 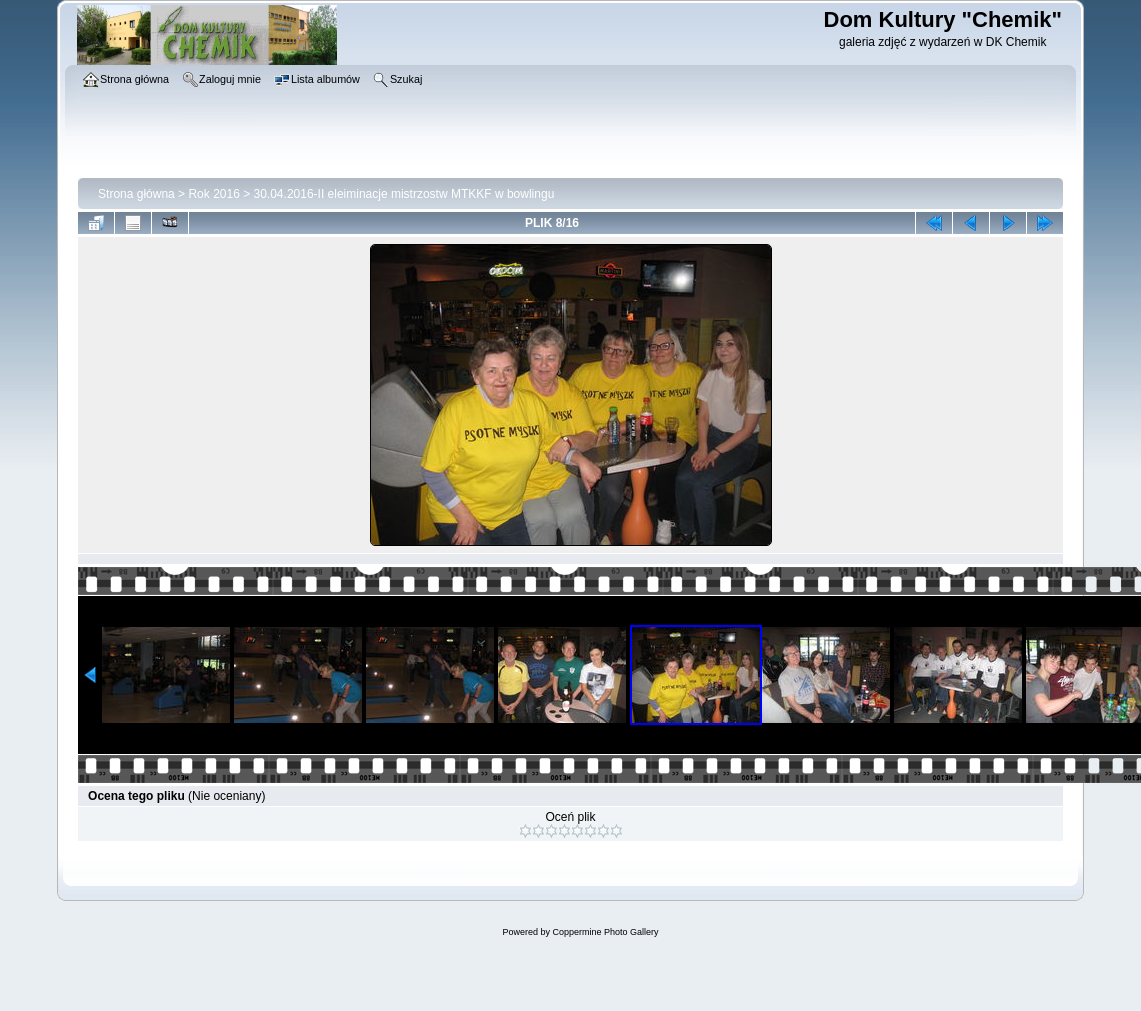 What do you see at coordinates (136, 194) in the screenshot?
I see `Strona główna` at bounding box center [136, 194].